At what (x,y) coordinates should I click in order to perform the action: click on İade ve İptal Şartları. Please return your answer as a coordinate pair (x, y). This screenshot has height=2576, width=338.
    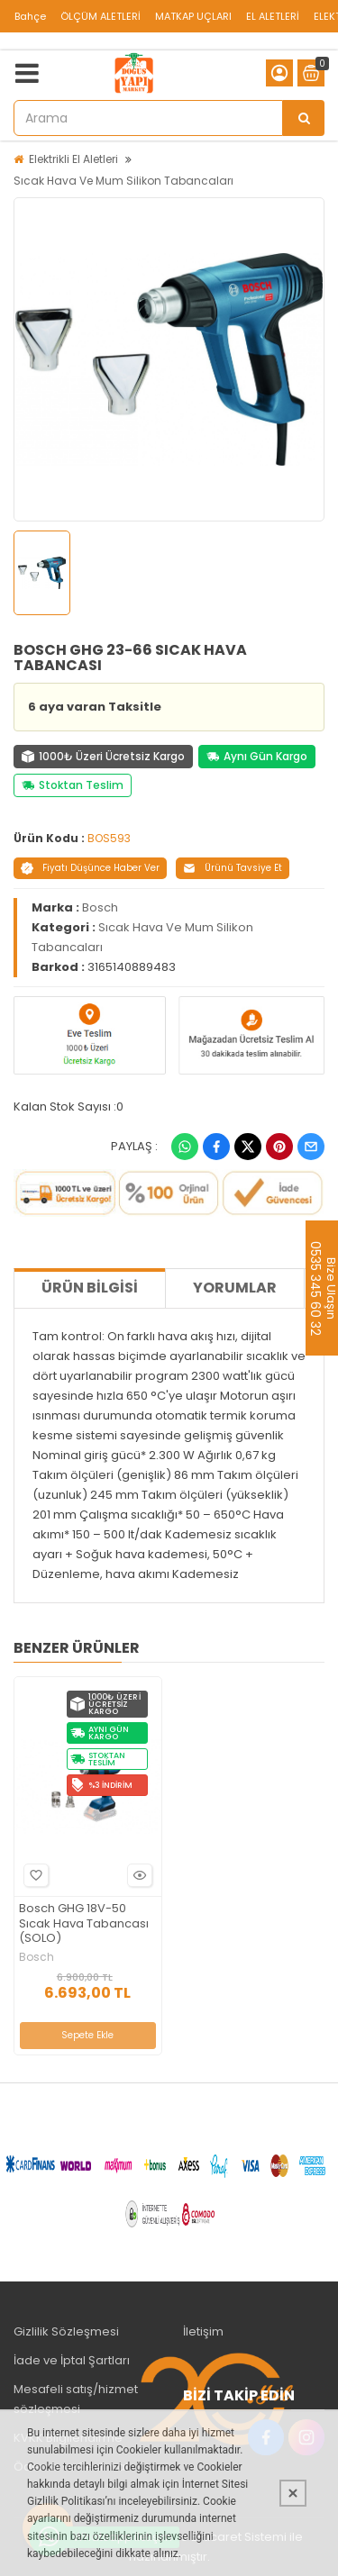
    Looking at the image, I should click on (72, 2360).